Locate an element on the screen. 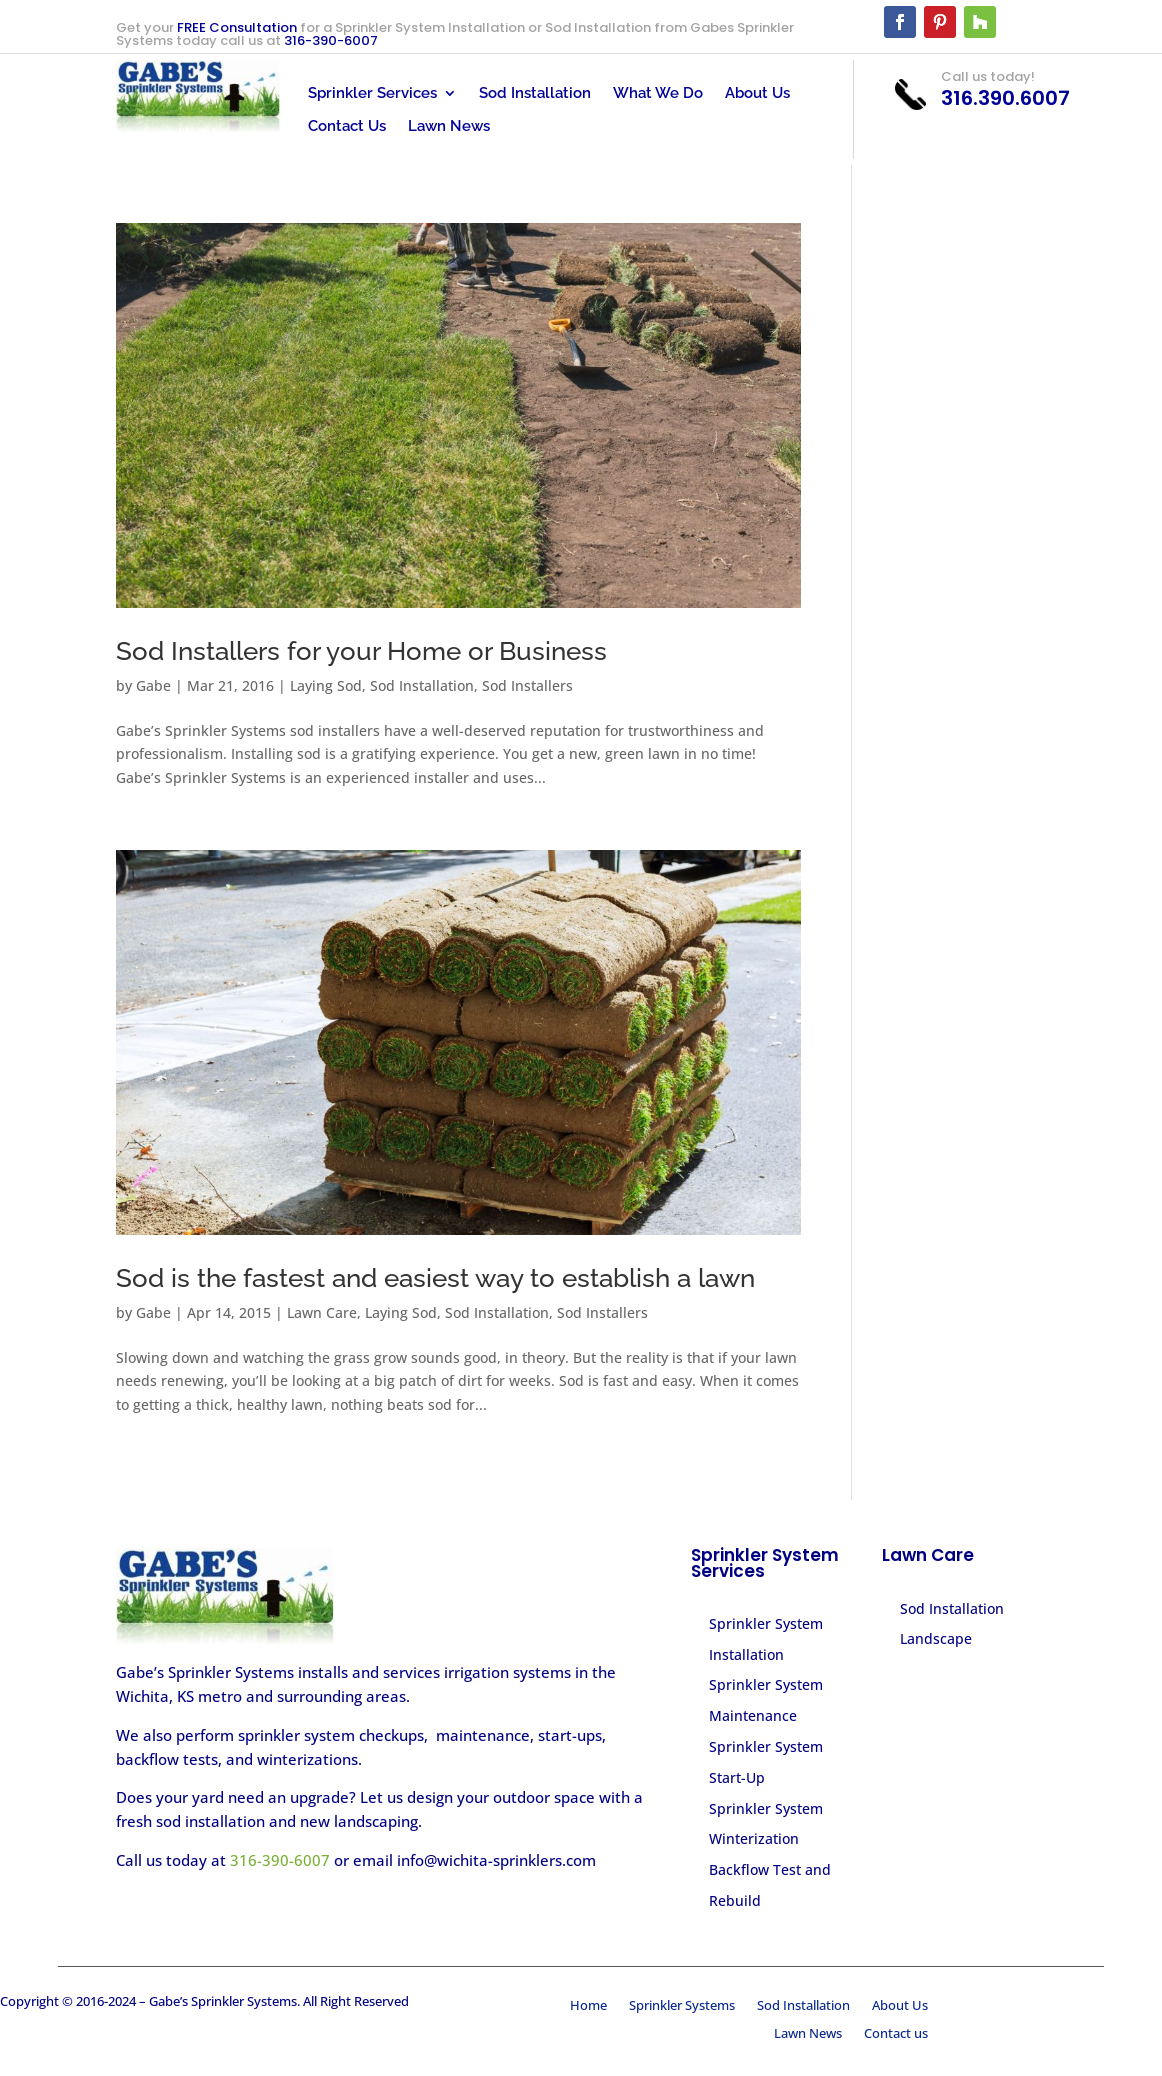  Sod is the fastest and easiest way to establish a lawn is located at coordinates (435, 1278).